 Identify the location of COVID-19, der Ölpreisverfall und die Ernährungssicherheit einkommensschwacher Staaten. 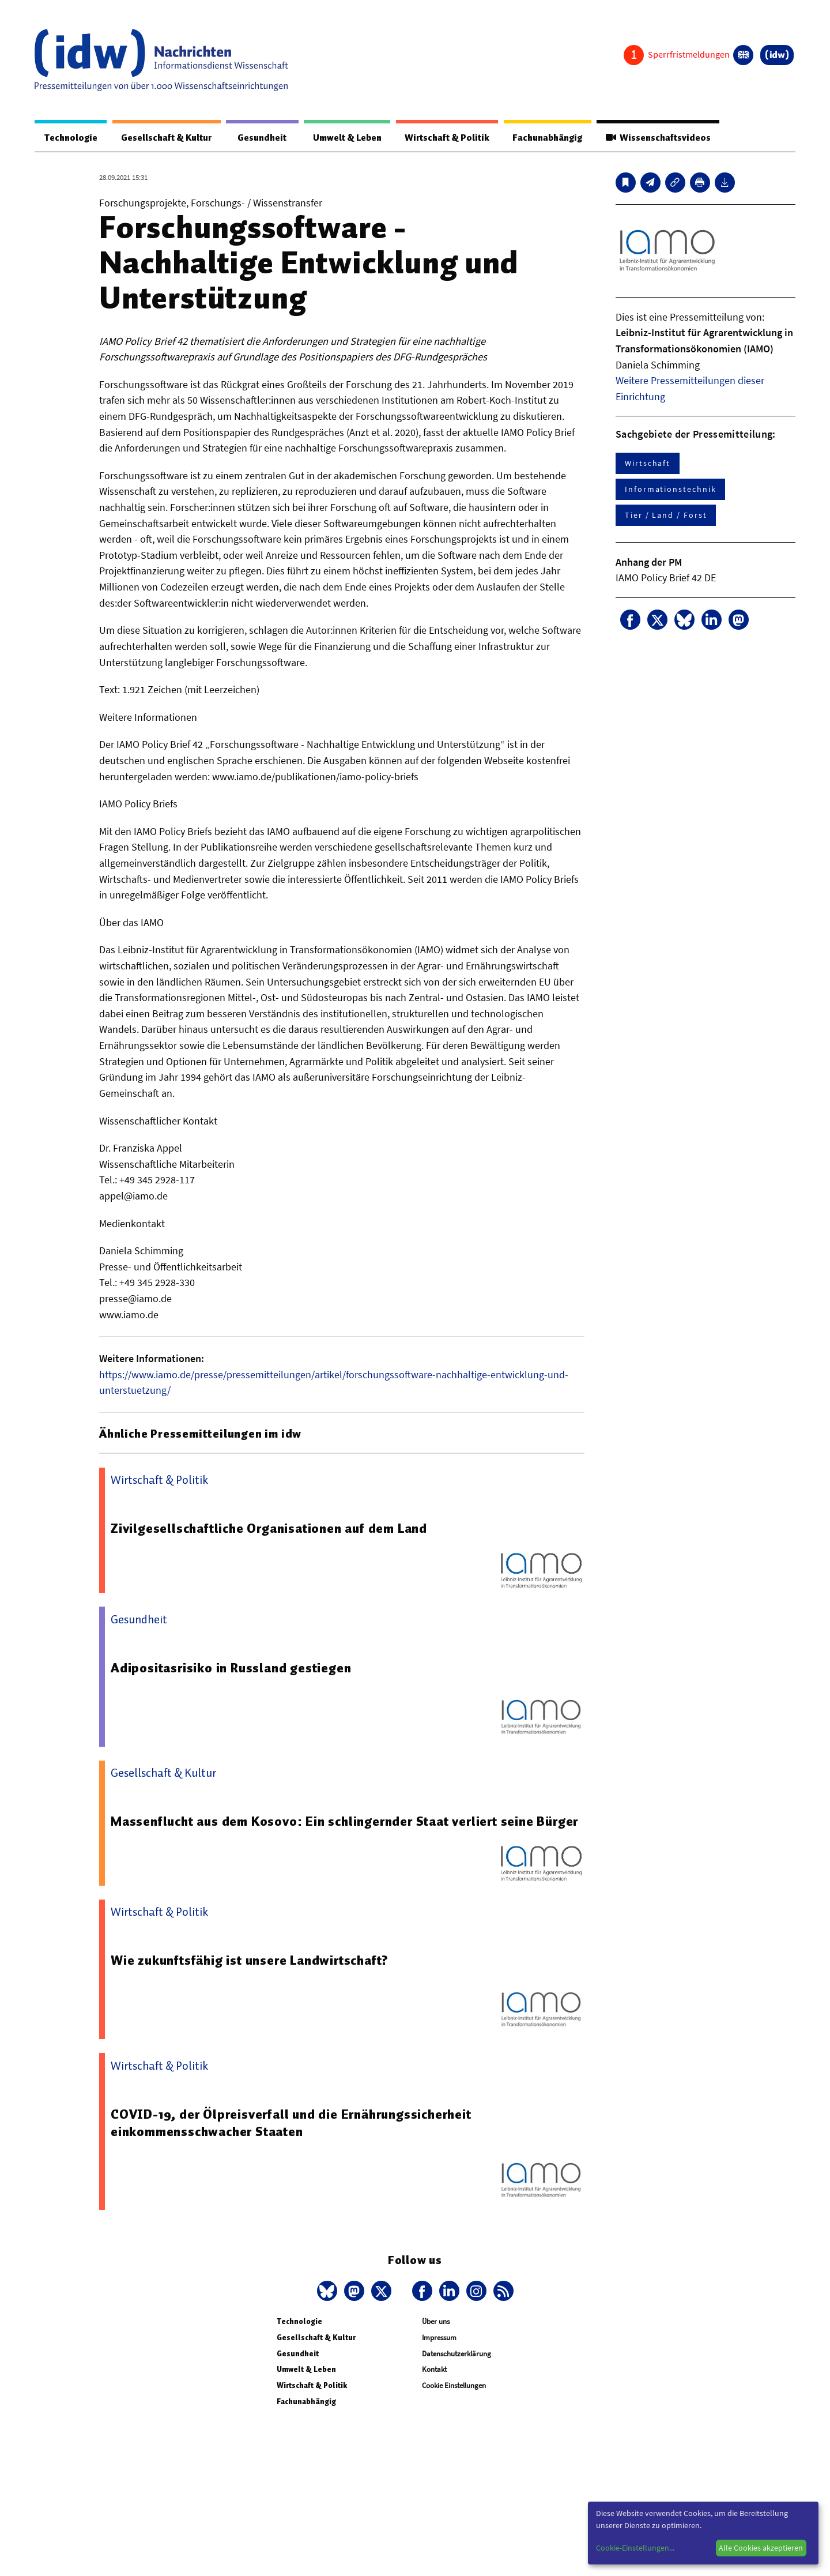
(292, 2123).